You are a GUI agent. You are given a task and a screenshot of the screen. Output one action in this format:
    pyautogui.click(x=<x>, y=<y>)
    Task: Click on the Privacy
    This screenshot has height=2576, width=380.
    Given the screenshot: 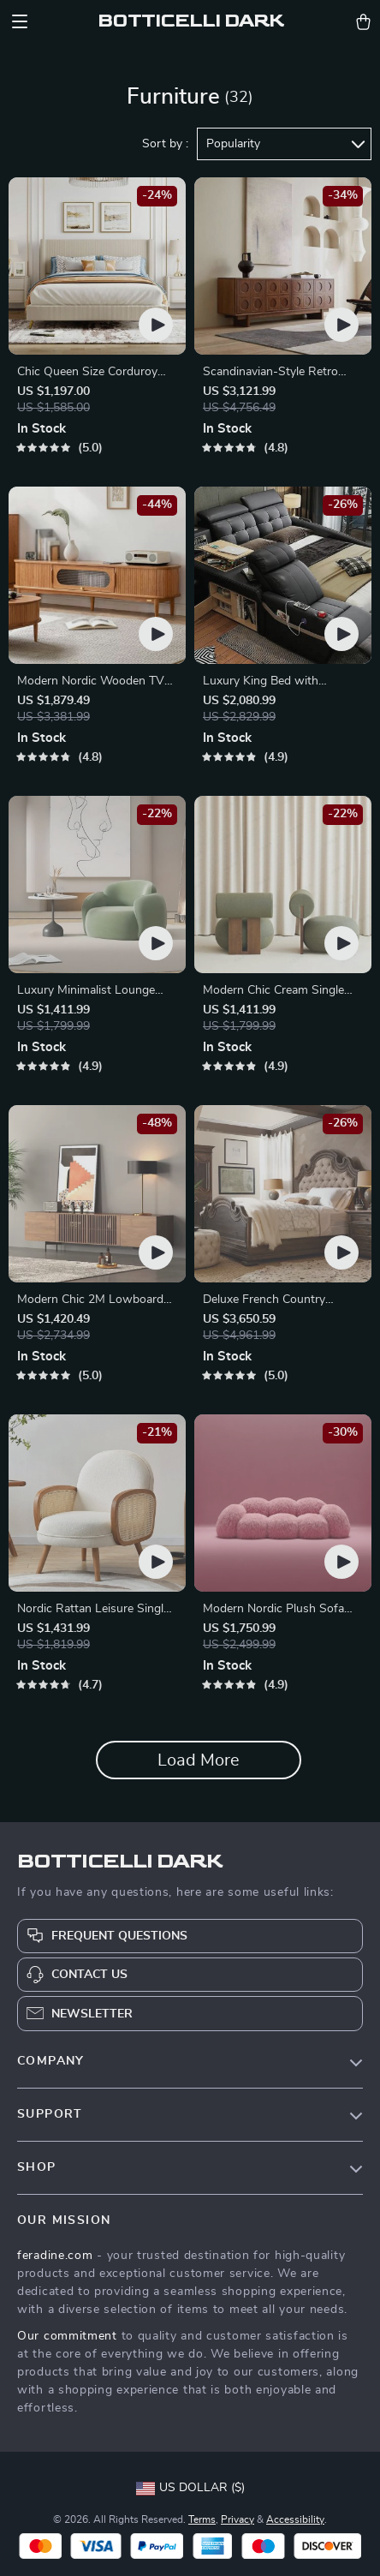 What is the action you would take?
    pyautogui.click(x=237, y=2519)
    